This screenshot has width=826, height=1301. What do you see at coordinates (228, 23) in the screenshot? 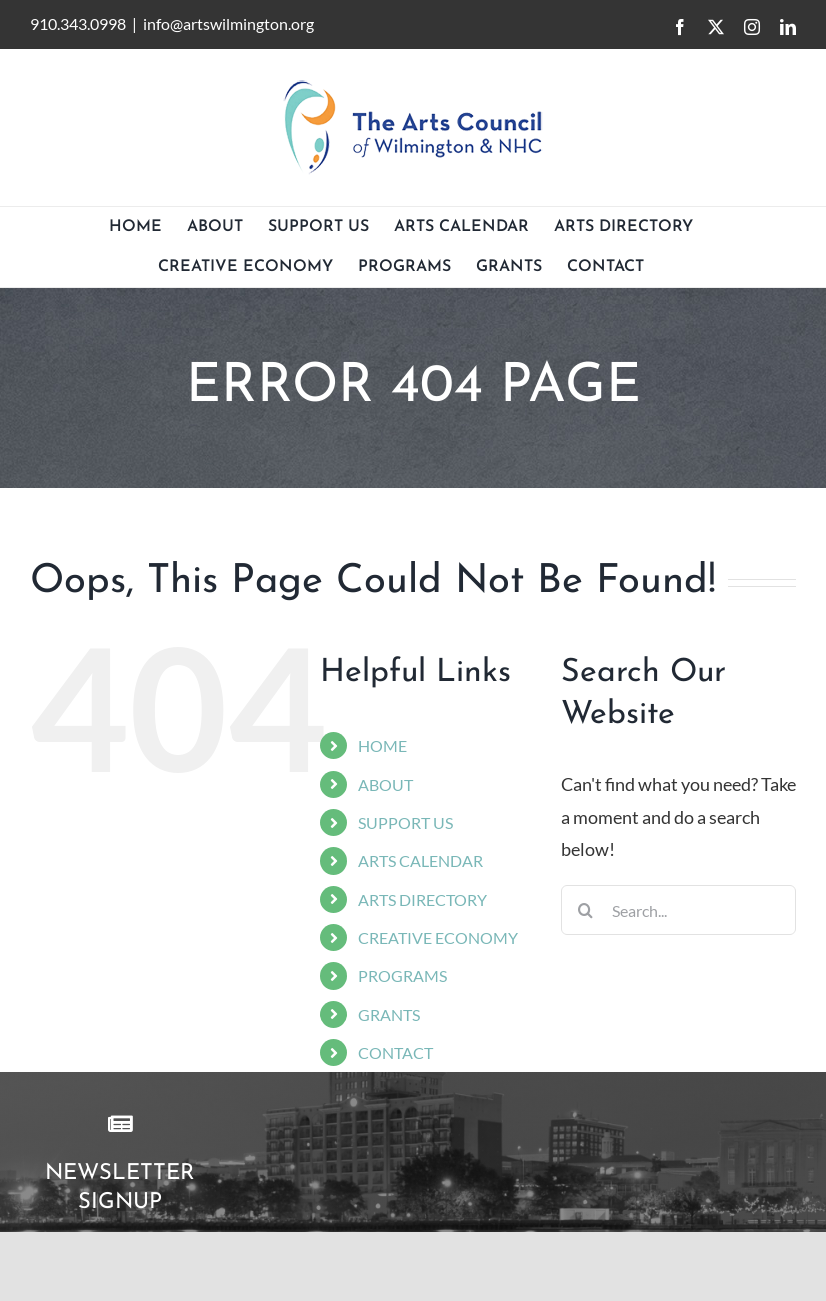
I see `info@artswilmington.org` at bounding box center [228, 23].